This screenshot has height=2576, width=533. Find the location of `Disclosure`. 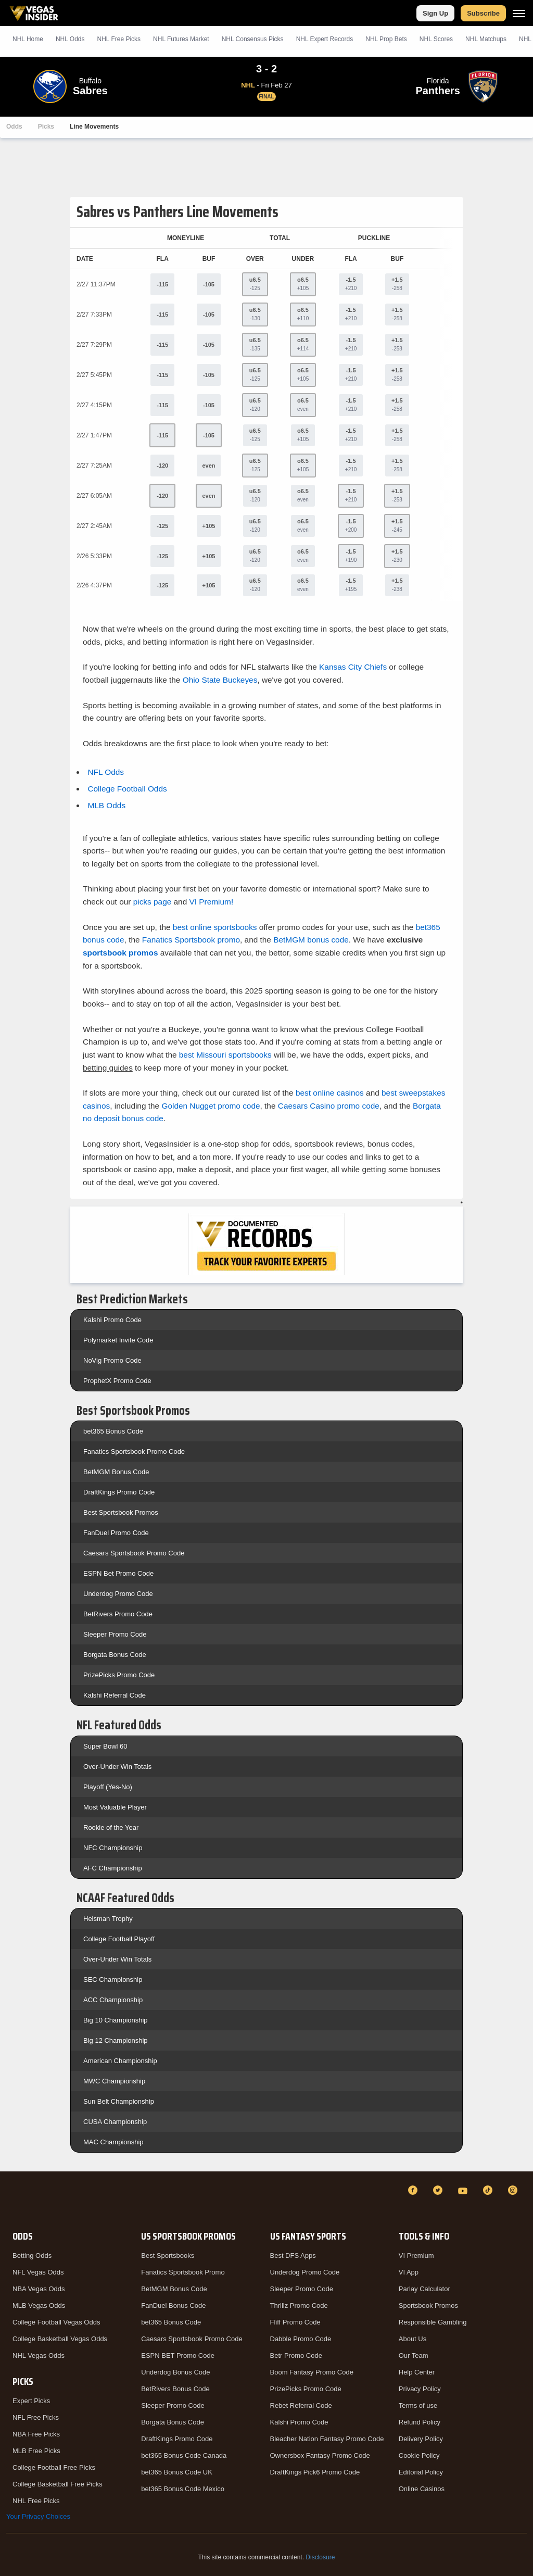

Disclosure is located at coordinates (320, 2557).